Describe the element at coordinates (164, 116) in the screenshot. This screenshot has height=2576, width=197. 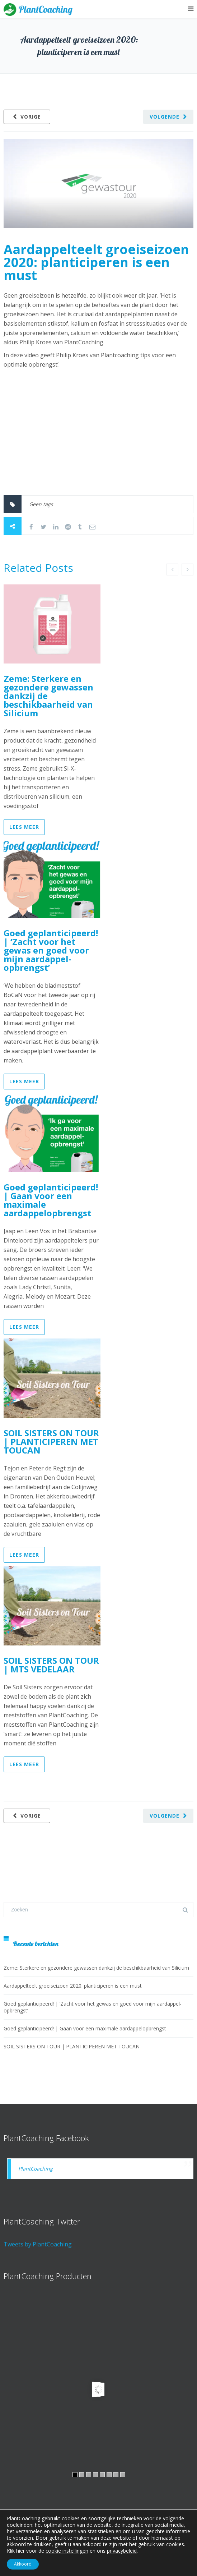
I see `Volgende` at that location.